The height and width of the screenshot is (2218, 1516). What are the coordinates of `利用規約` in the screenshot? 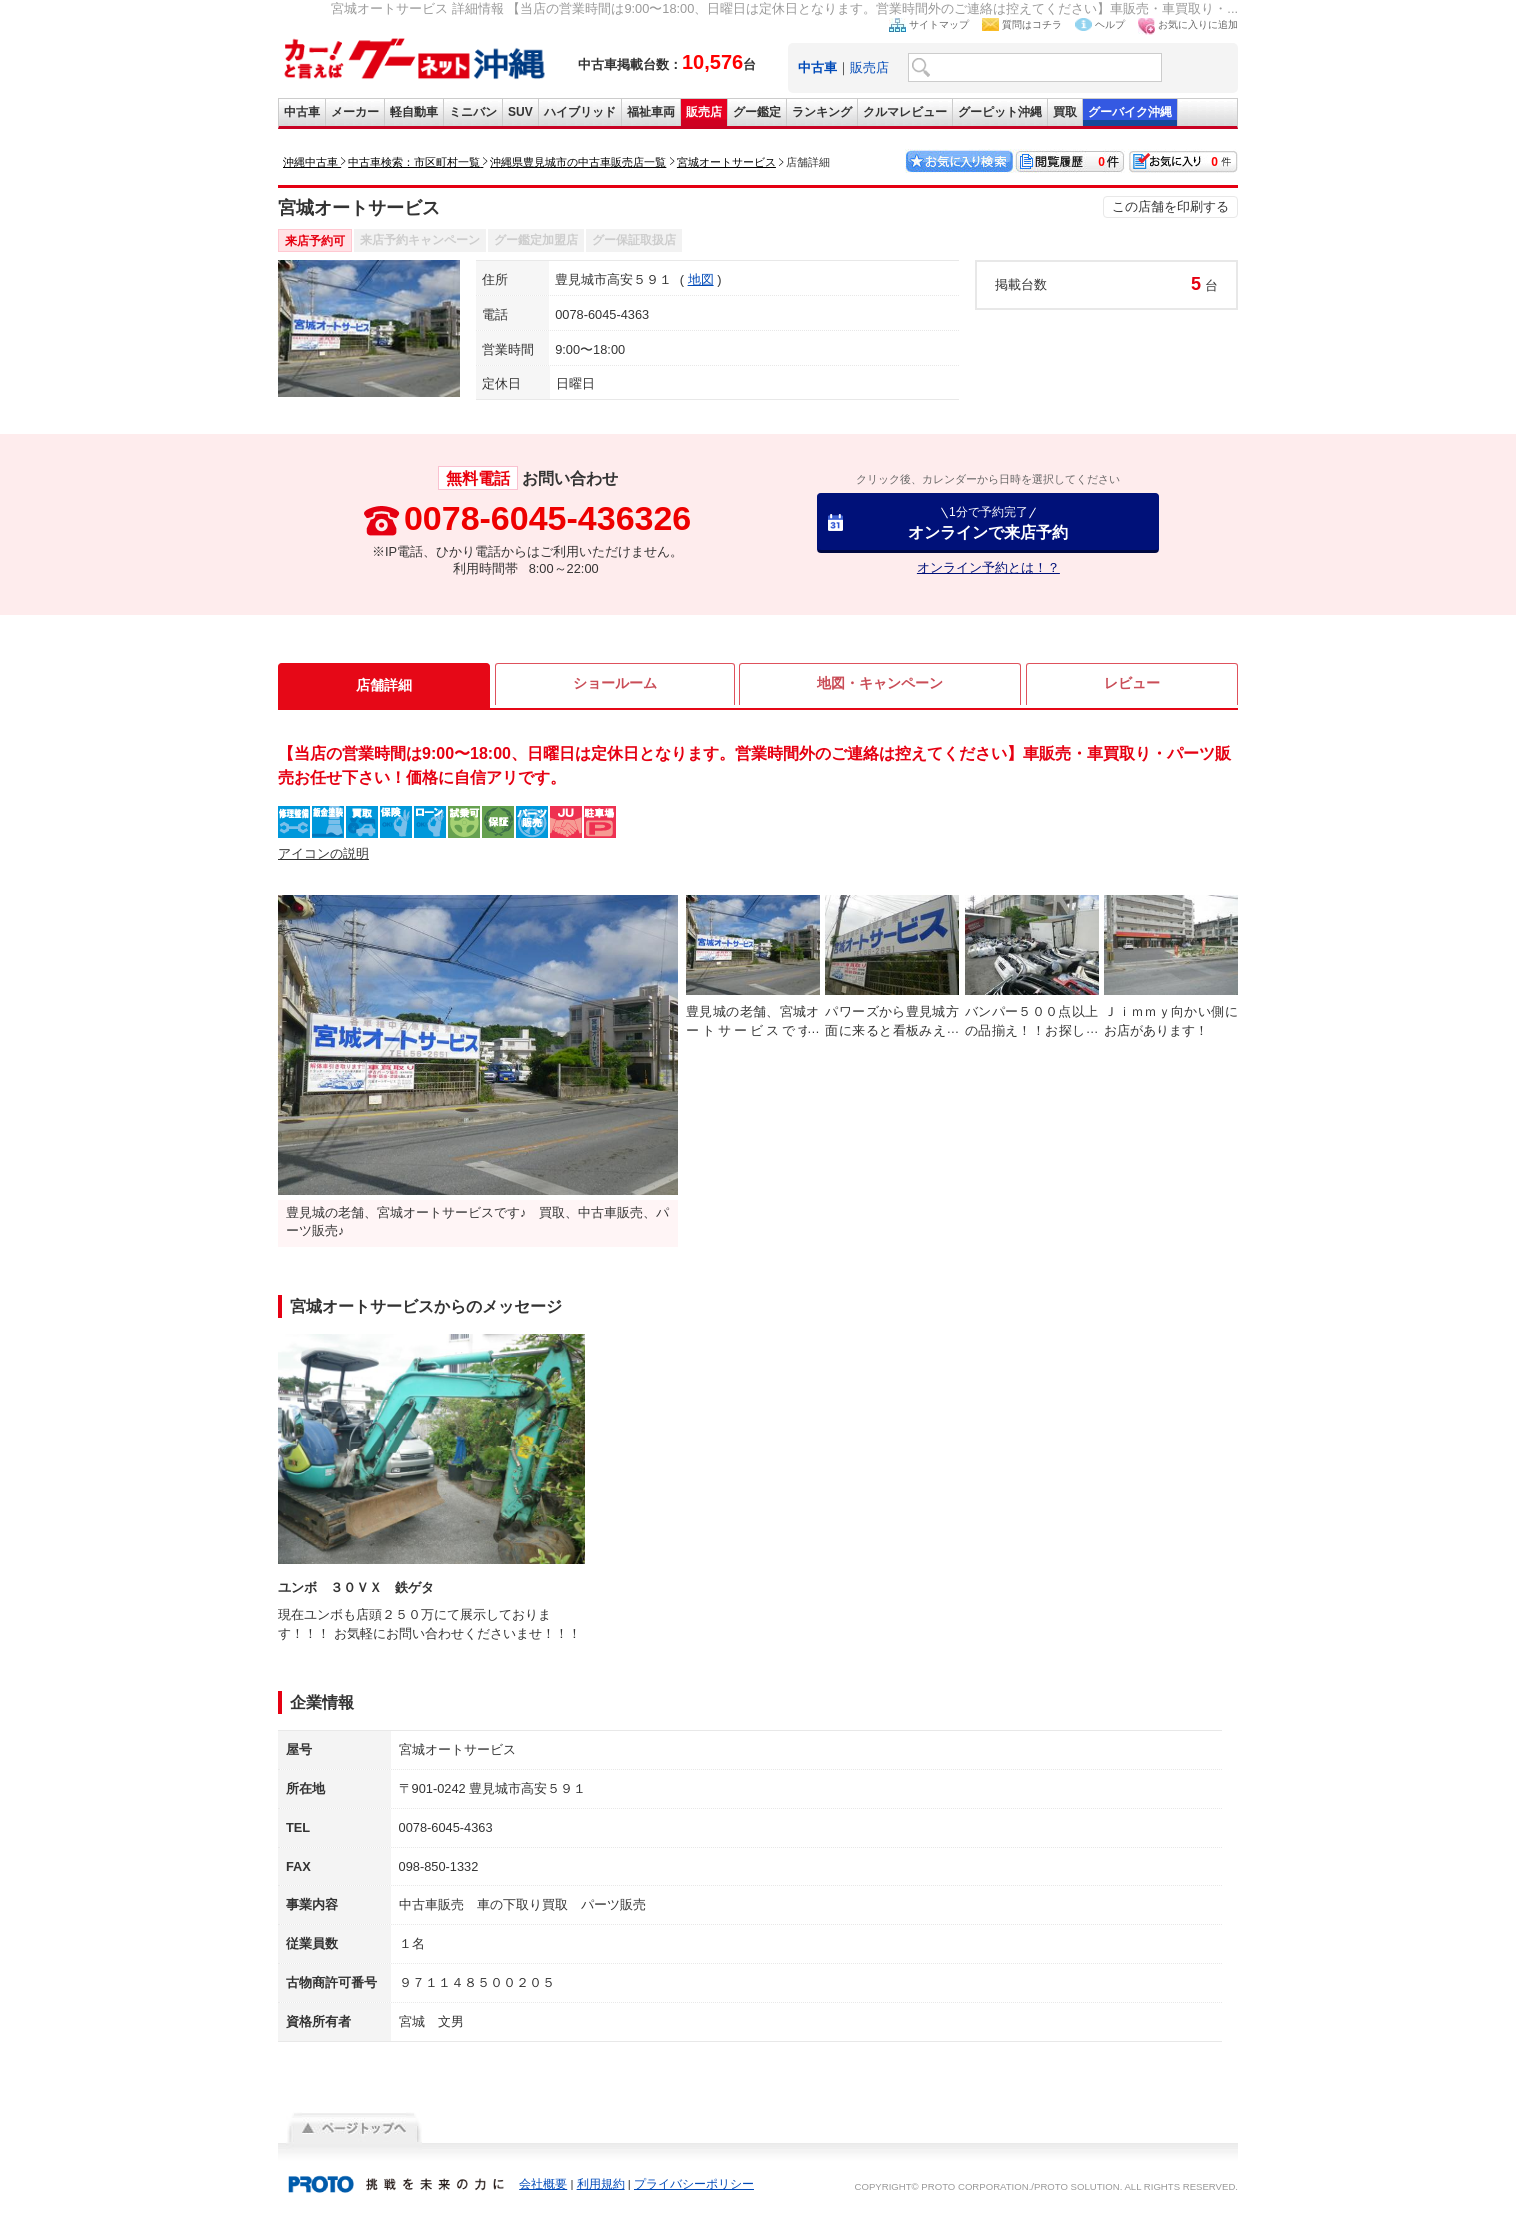 It's located at (601, 2184).